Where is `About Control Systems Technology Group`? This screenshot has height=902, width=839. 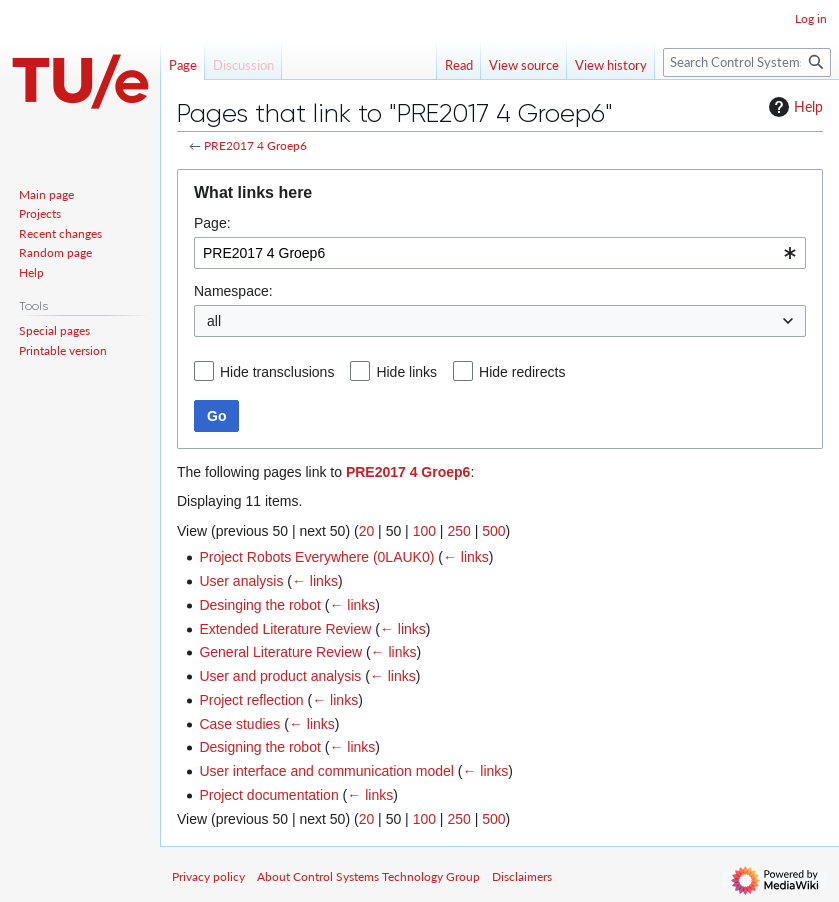 About Control Systems Technology Group is located at coordinates (368, 876).